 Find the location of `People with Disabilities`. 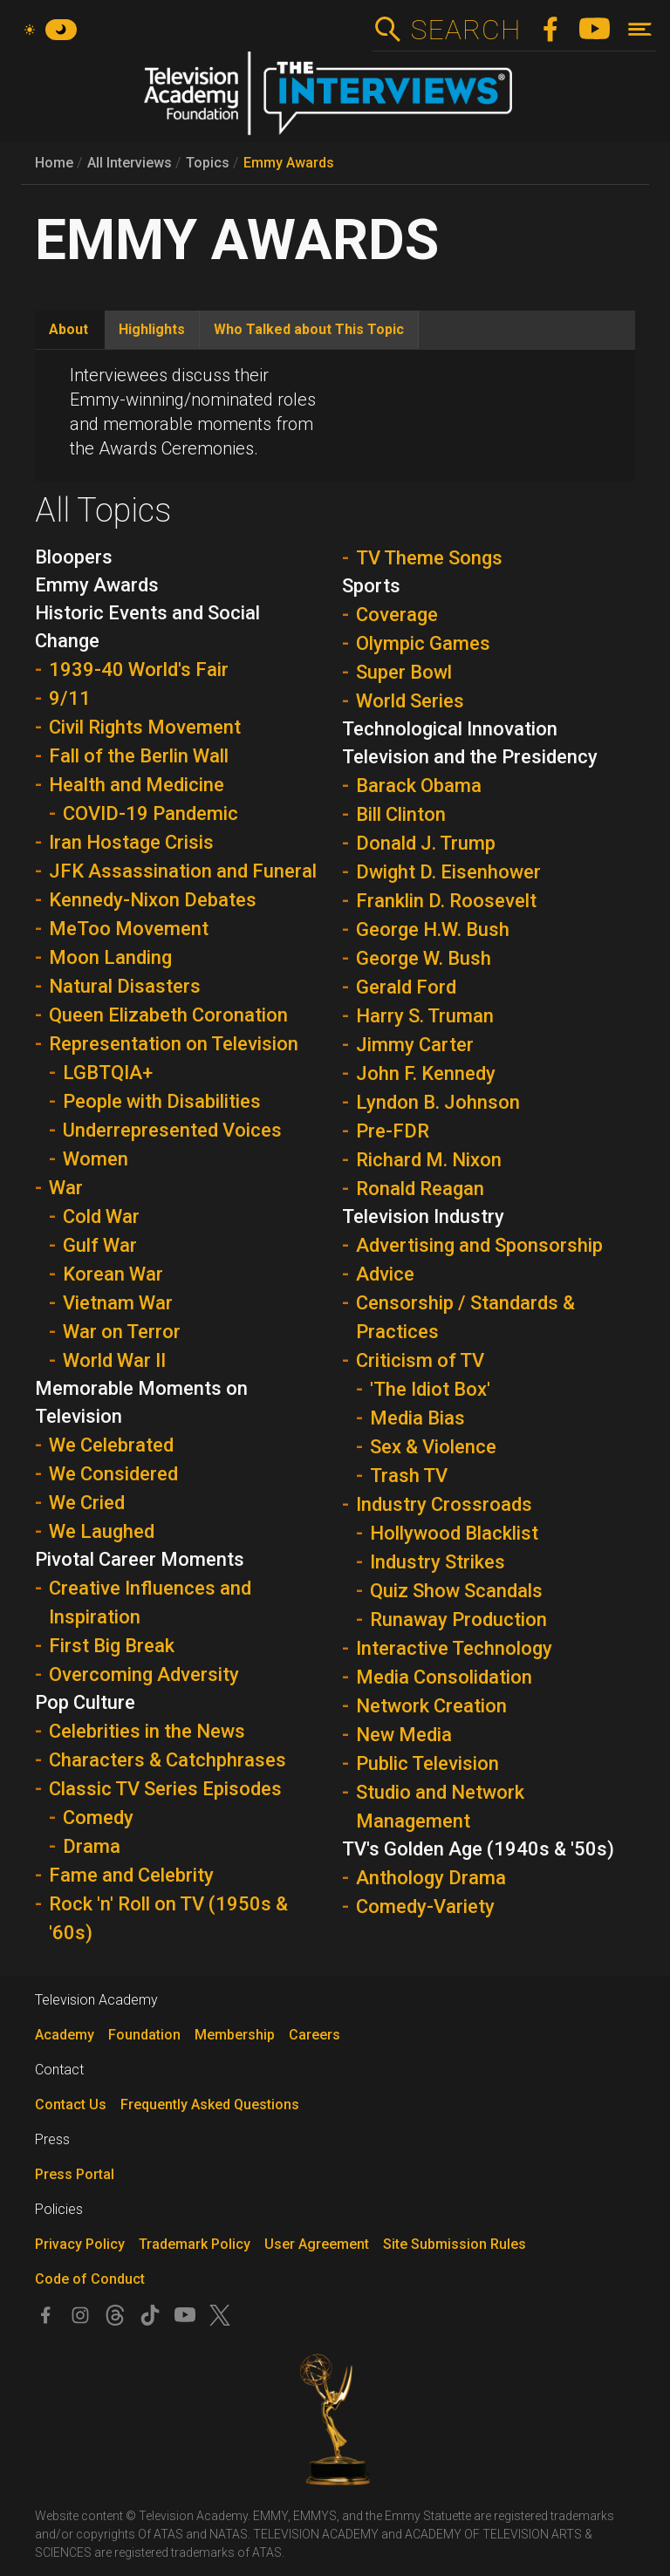

People with Disabilities is located at coordinates (162, 1101).